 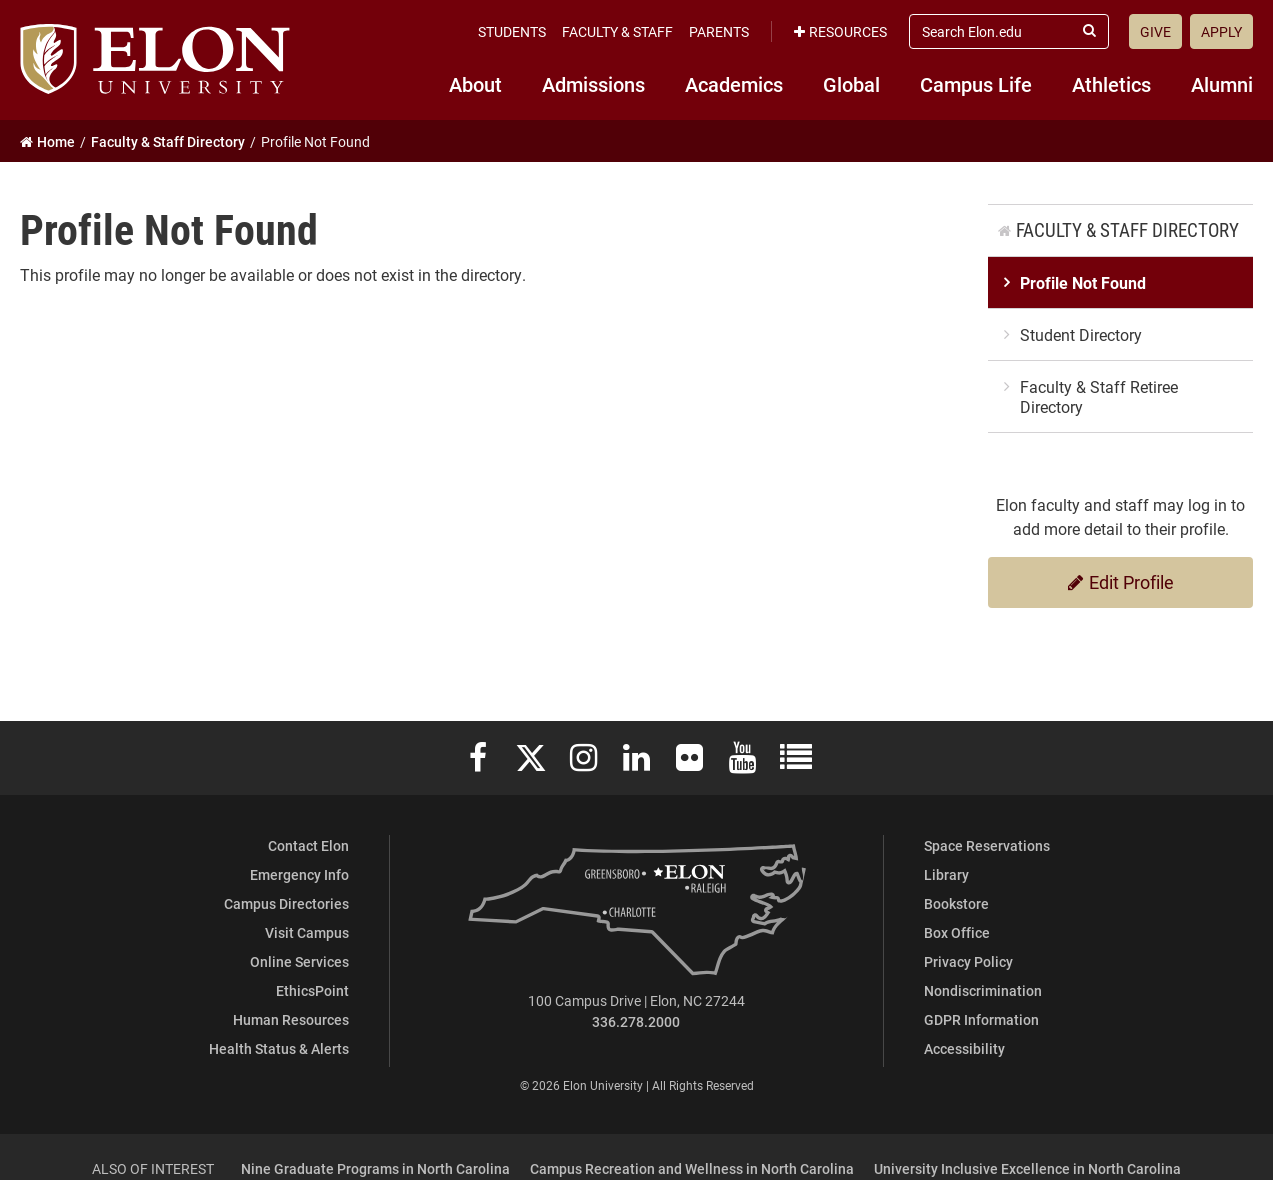 I want to click on Contact Elon, so click(x=308, y=845).